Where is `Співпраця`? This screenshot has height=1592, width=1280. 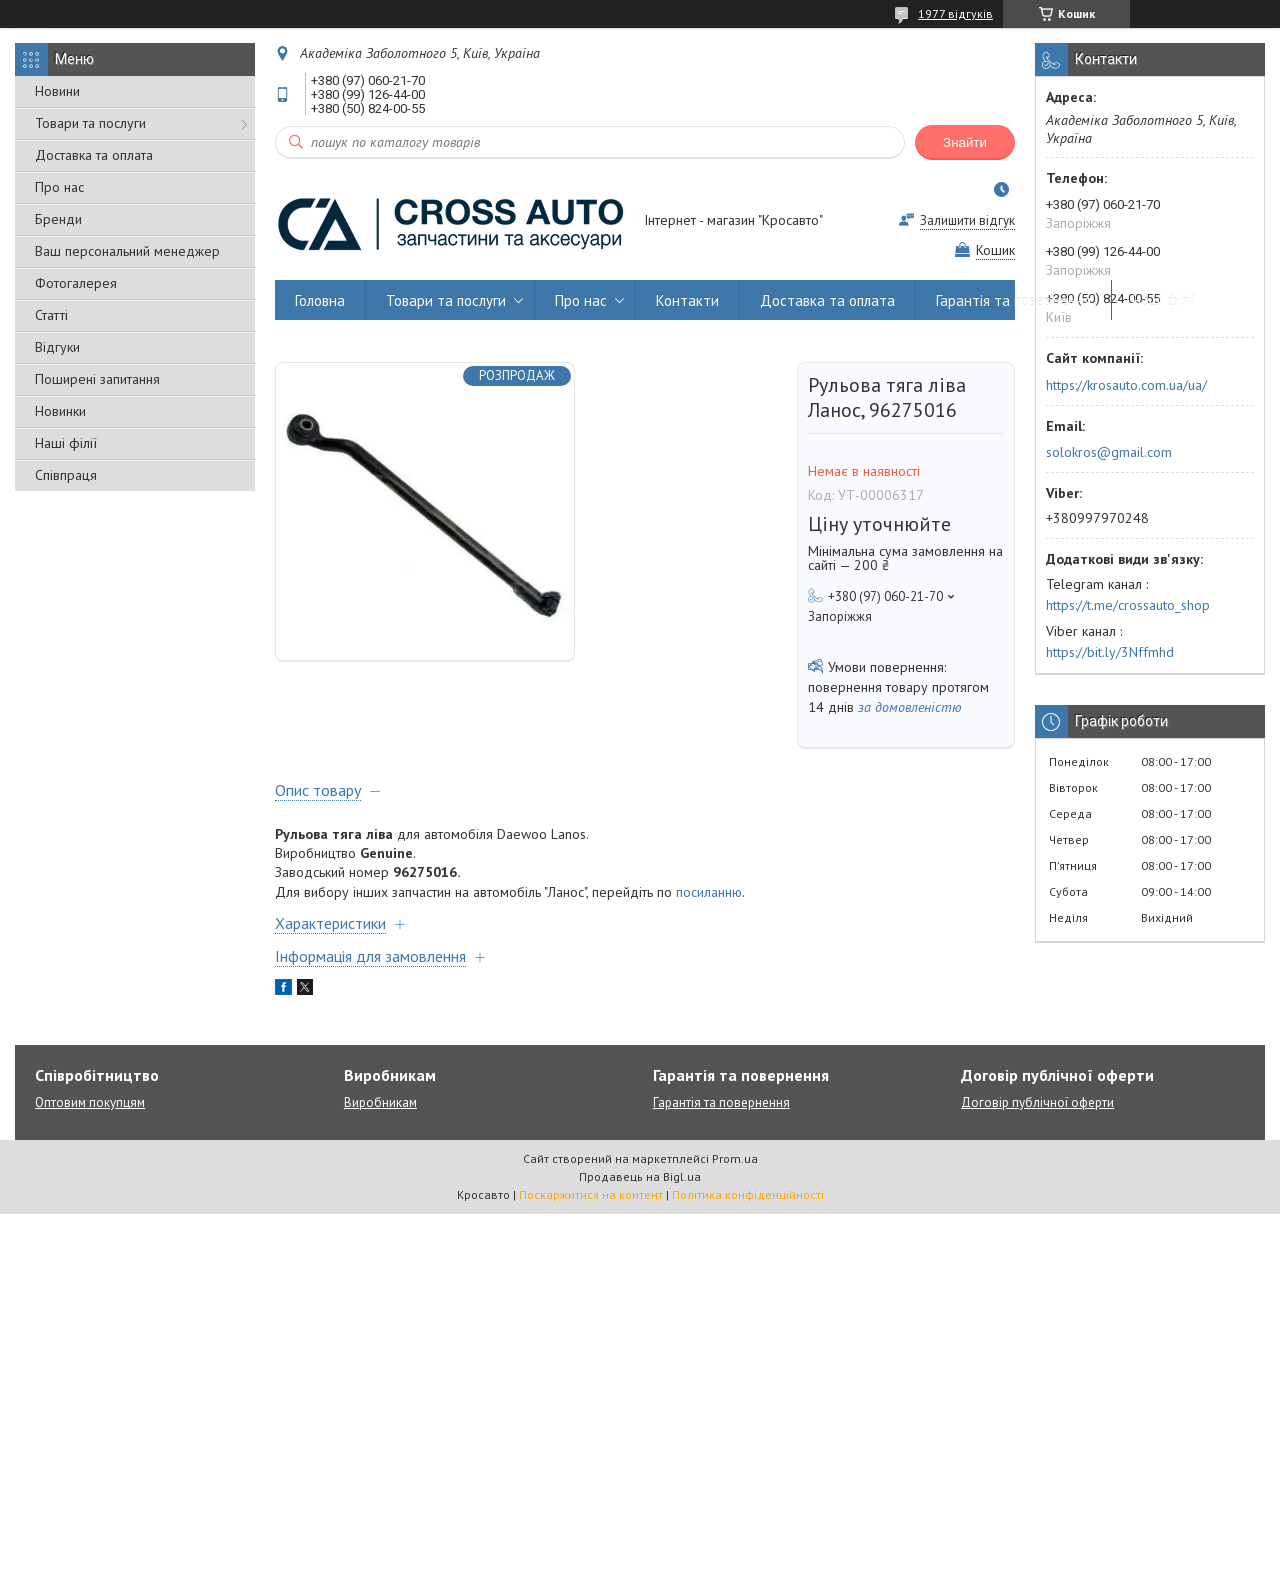 Співпраця is located at coordinates (66, 475).